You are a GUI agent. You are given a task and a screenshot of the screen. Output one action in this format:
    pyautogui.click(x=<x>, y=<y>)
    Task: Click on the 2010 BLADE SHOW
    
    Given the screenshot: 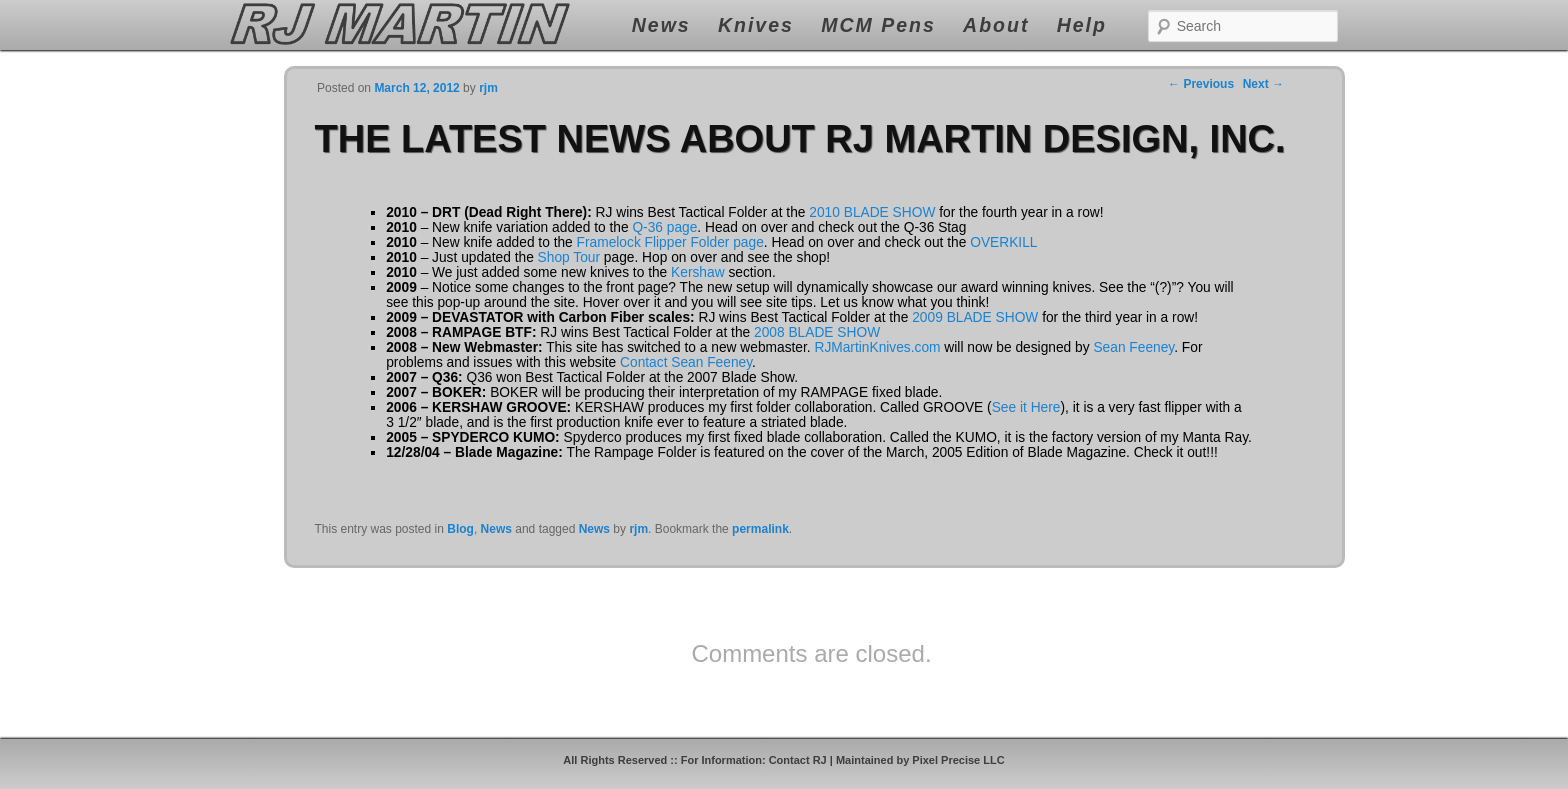 What is the action you would take?
    pyautogui.click(x=872, y=212)
    